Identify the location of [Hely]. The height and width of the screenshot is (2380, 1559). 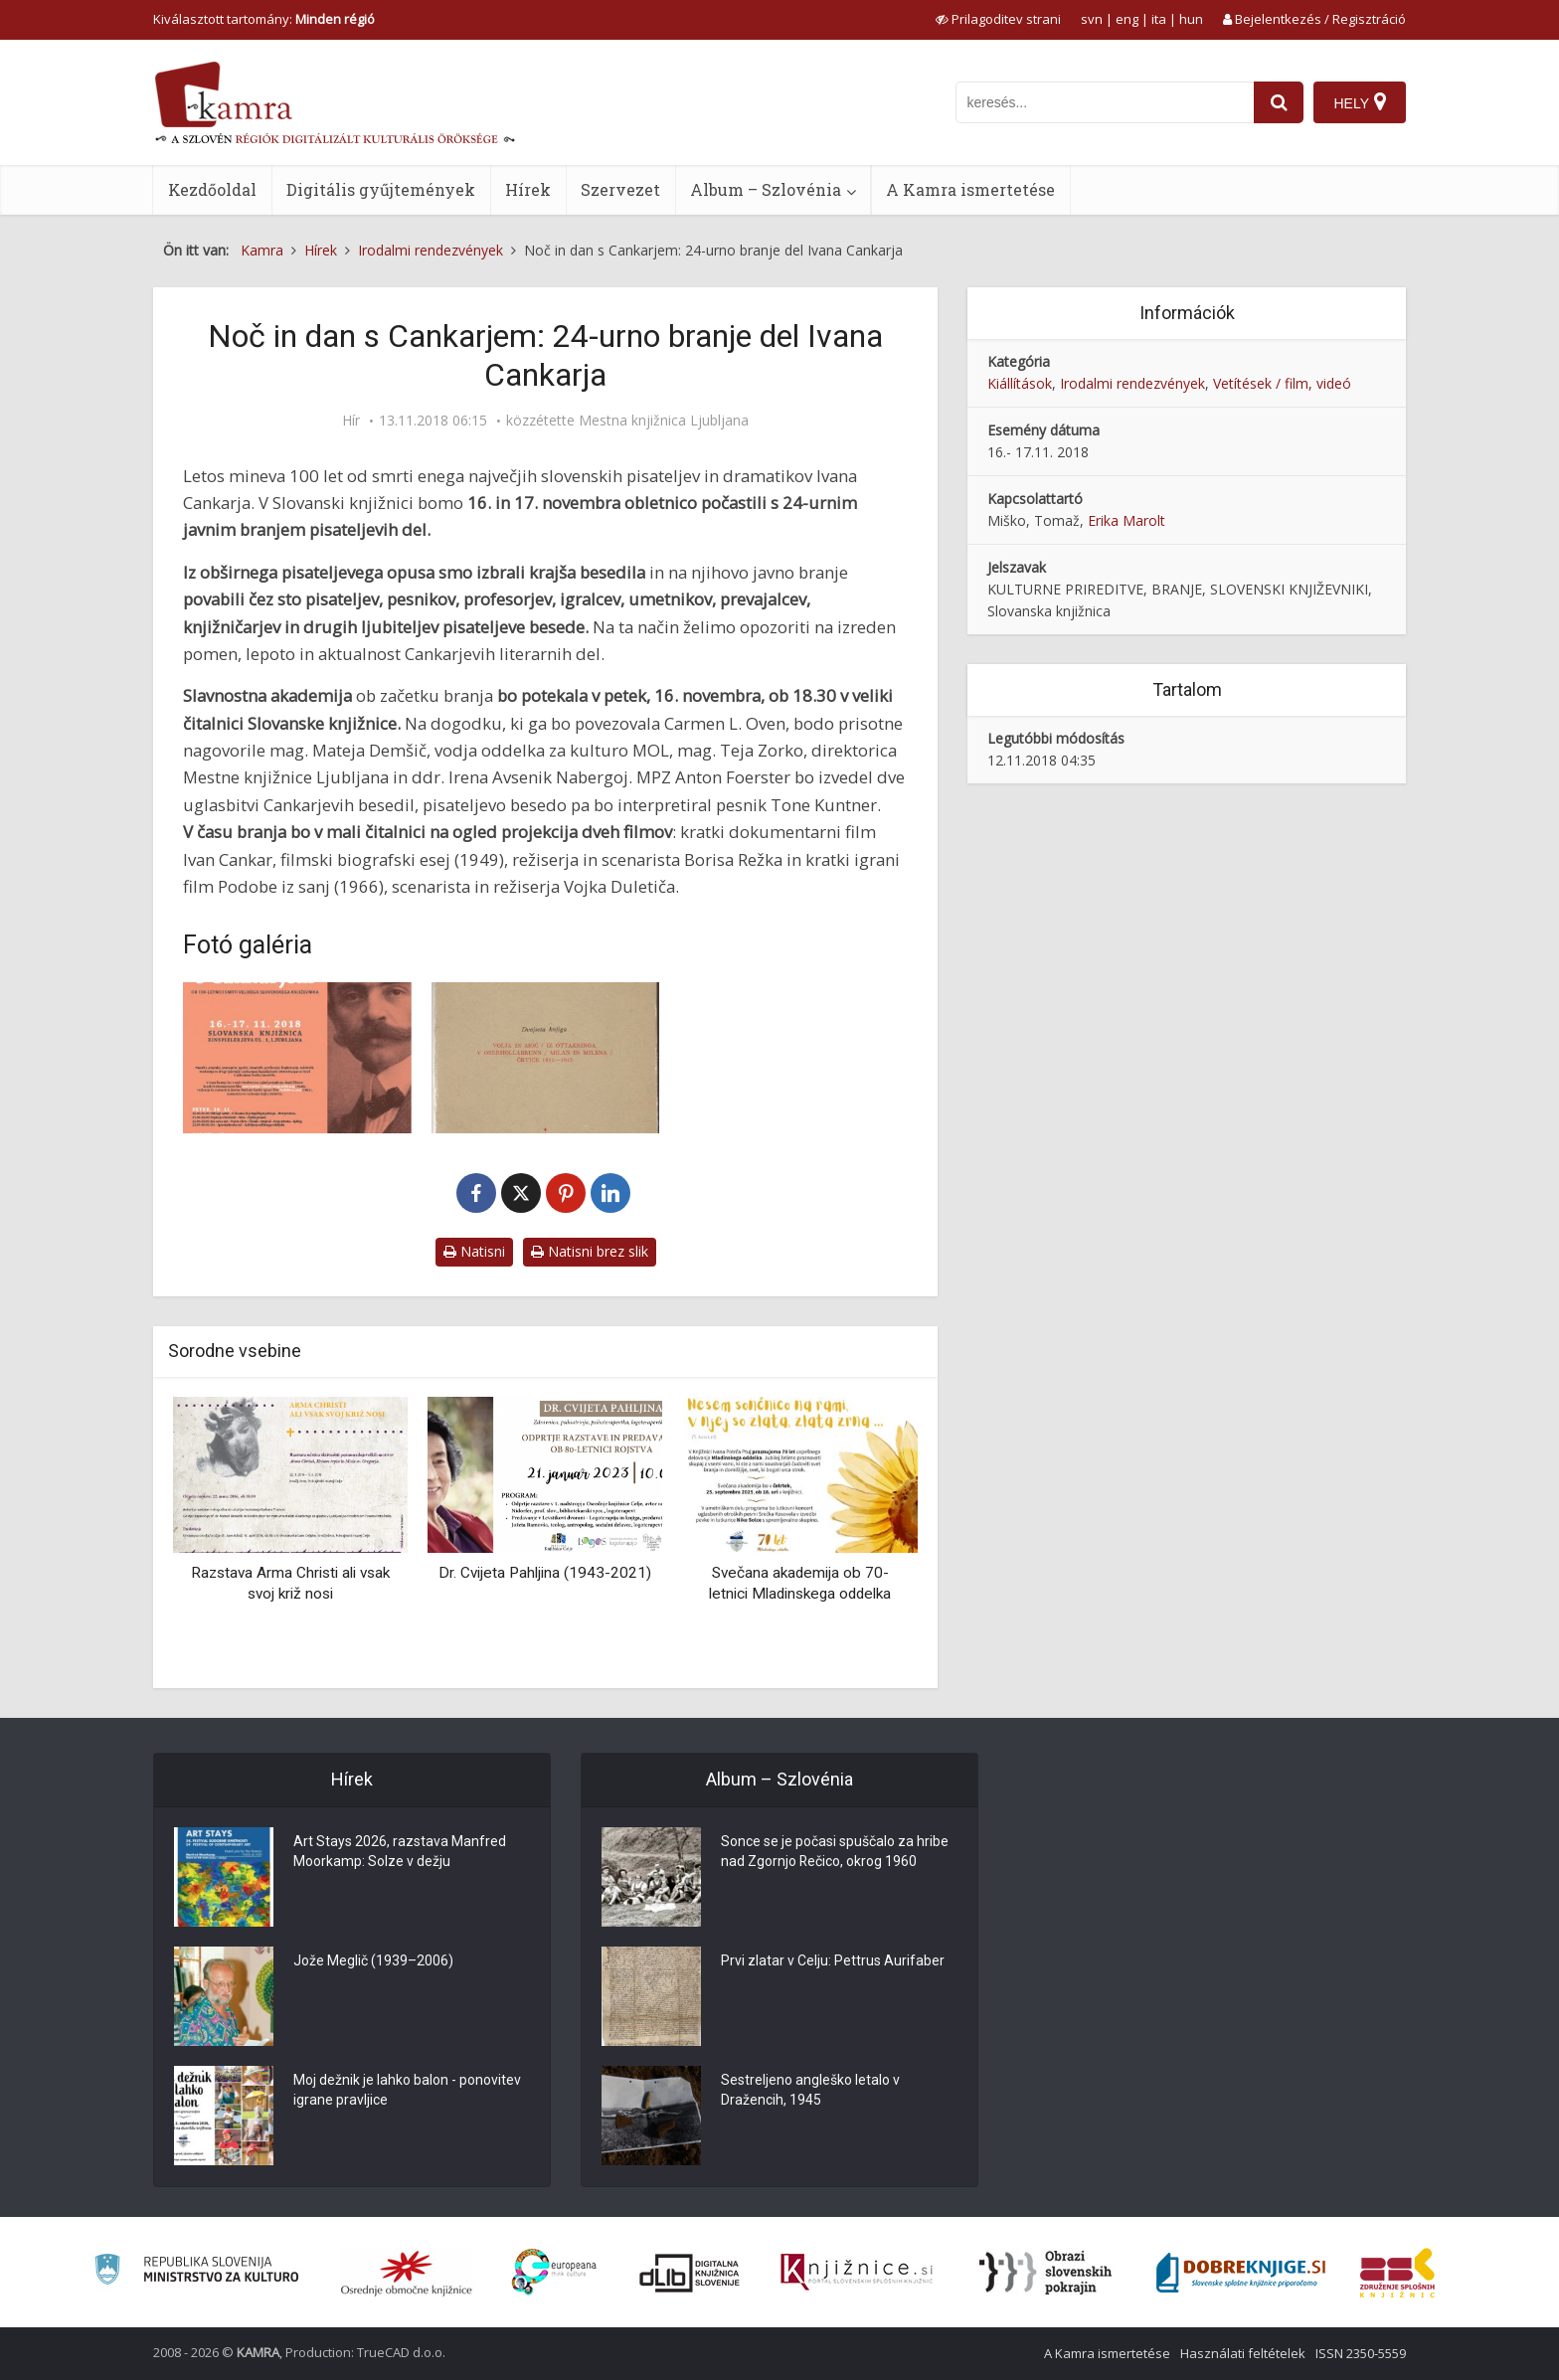
(1359, 102).